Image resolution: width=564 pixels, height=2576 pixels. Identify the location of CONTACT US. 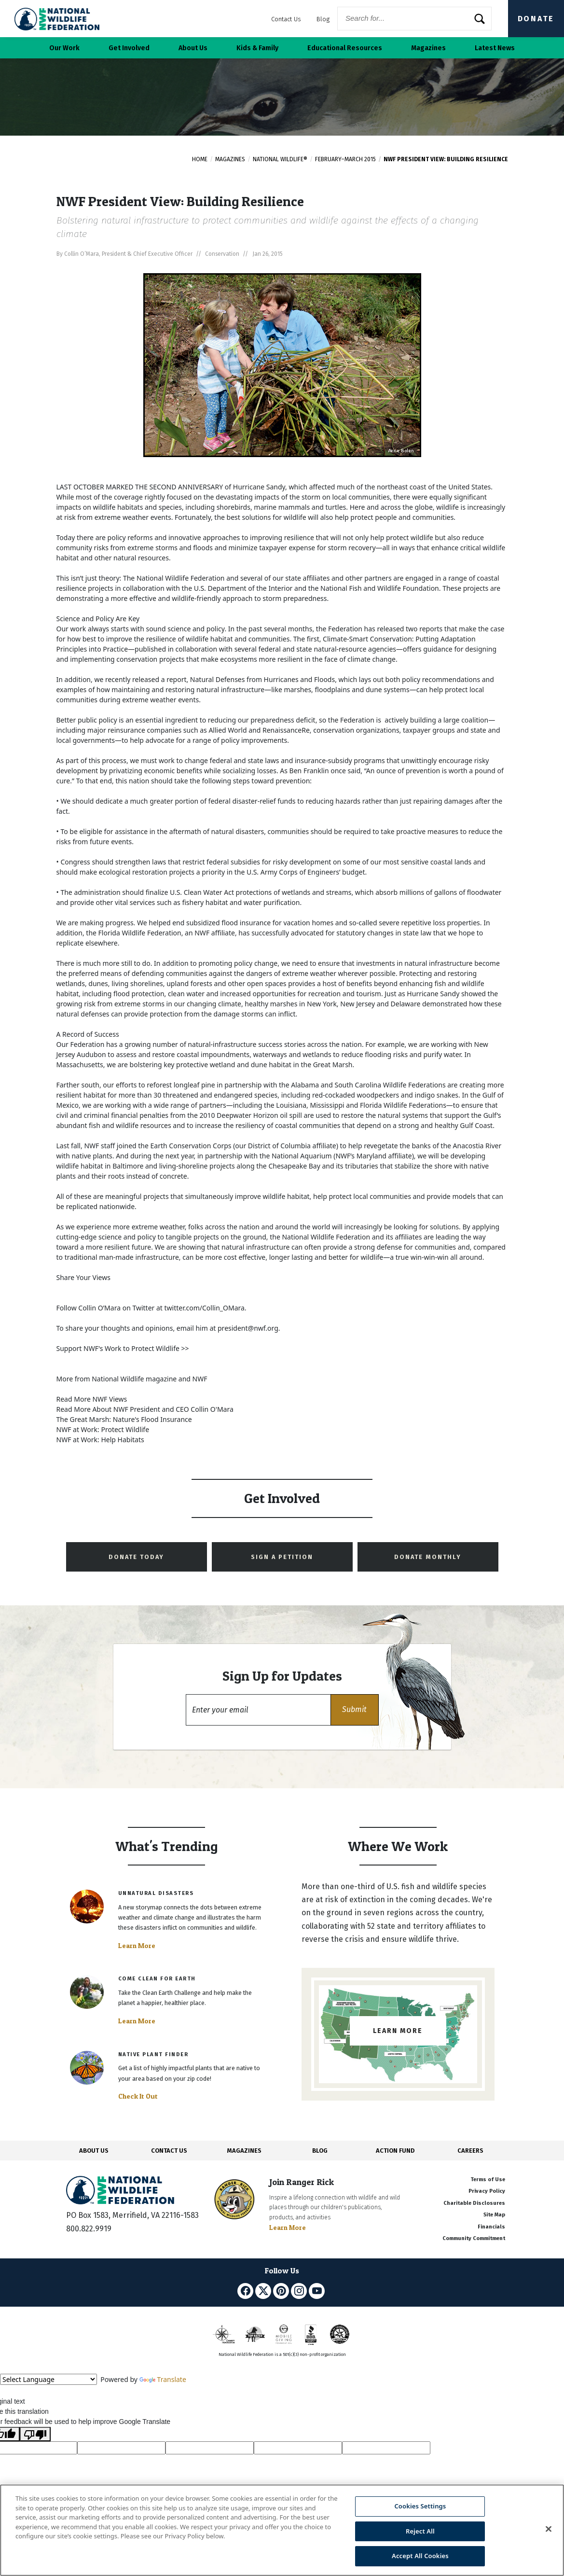
(169, 2150).